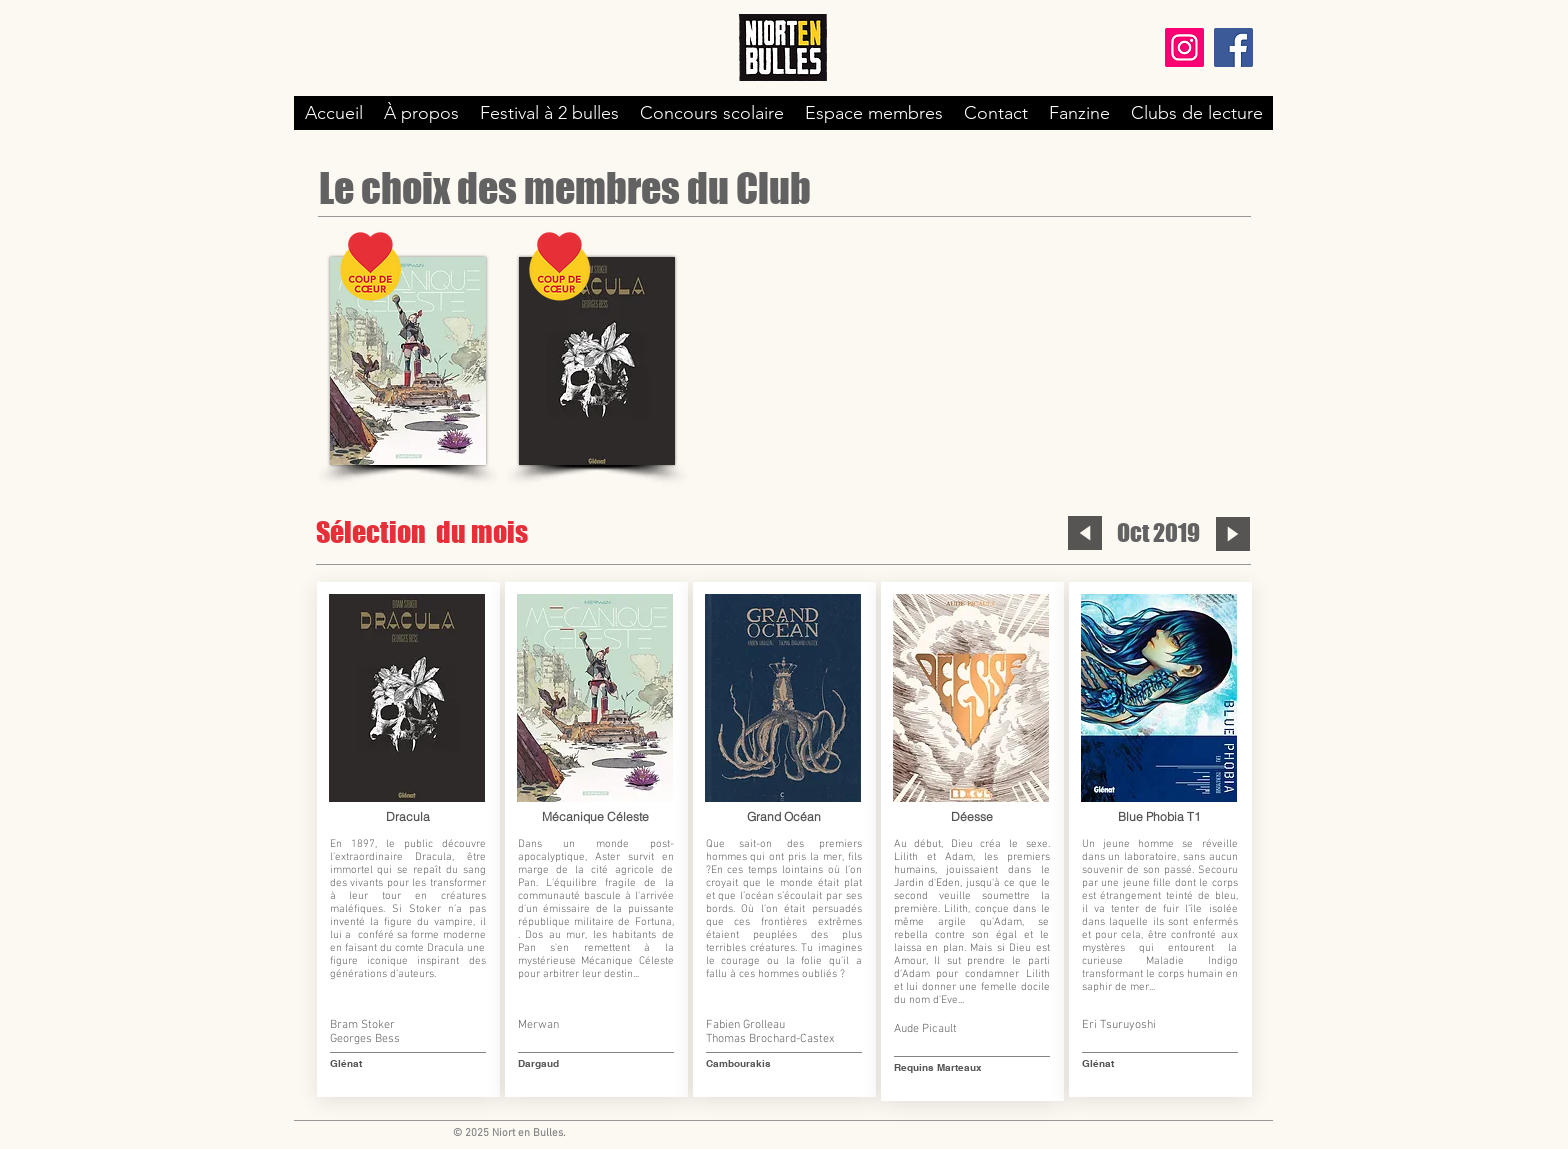 The image size is (1568, 1149). Describe the element at coordinates (1233, 47) in the screenshot. I see `[Facebook]` at that location.